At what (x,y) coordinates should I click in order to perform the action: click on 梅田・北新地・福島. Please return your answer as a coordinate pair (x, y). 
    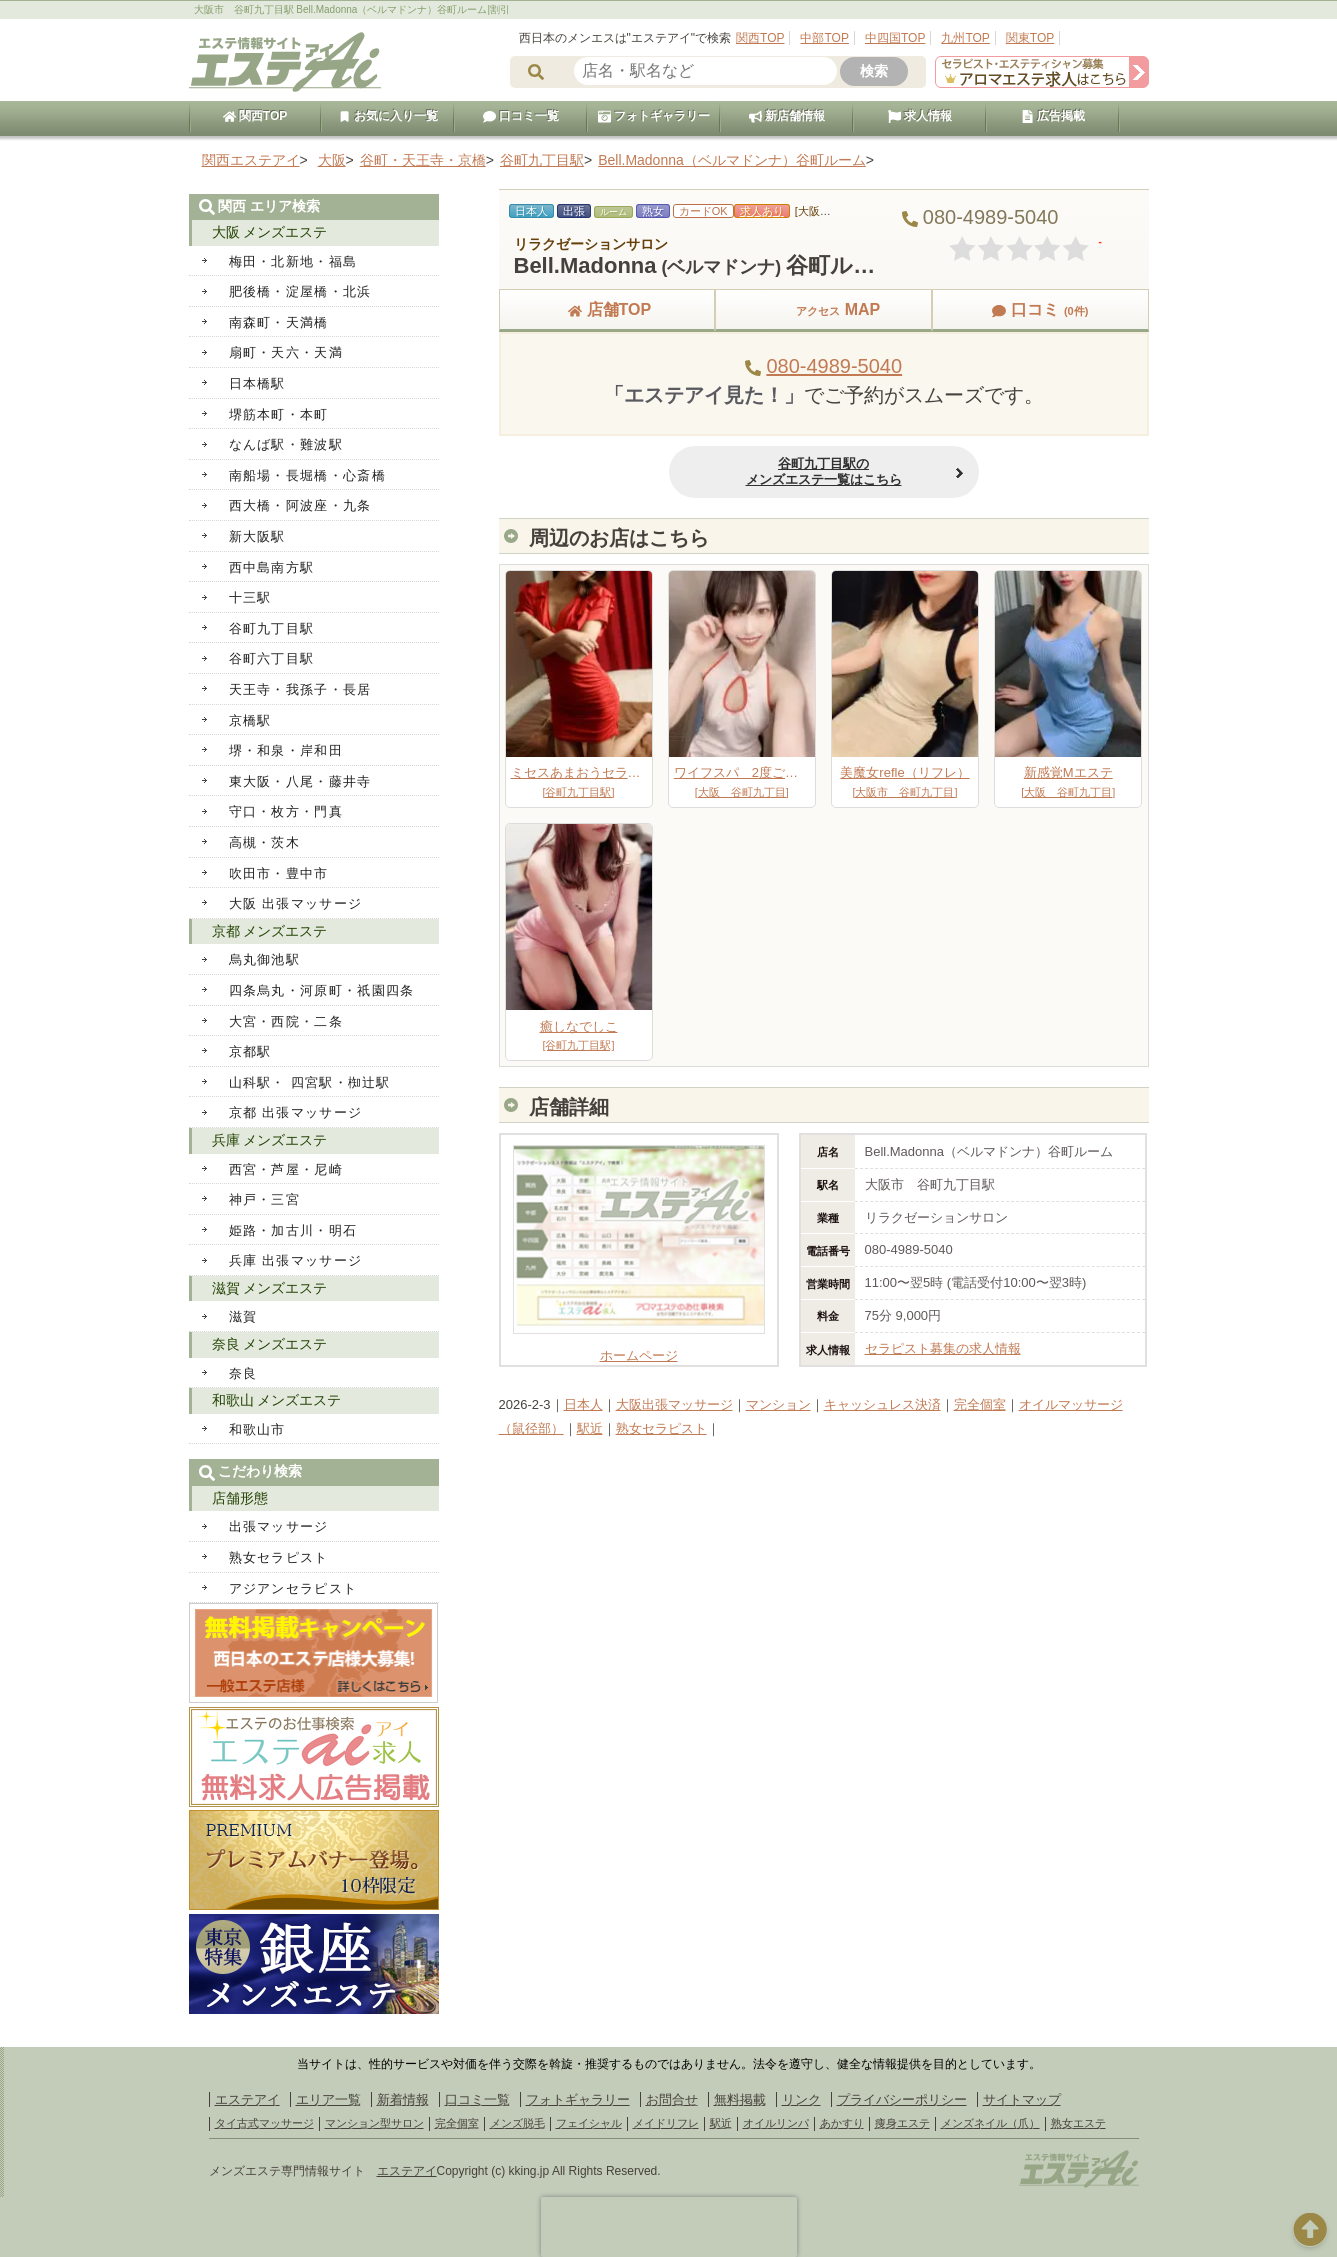
    Looking at the image, I should click on (293, 261).